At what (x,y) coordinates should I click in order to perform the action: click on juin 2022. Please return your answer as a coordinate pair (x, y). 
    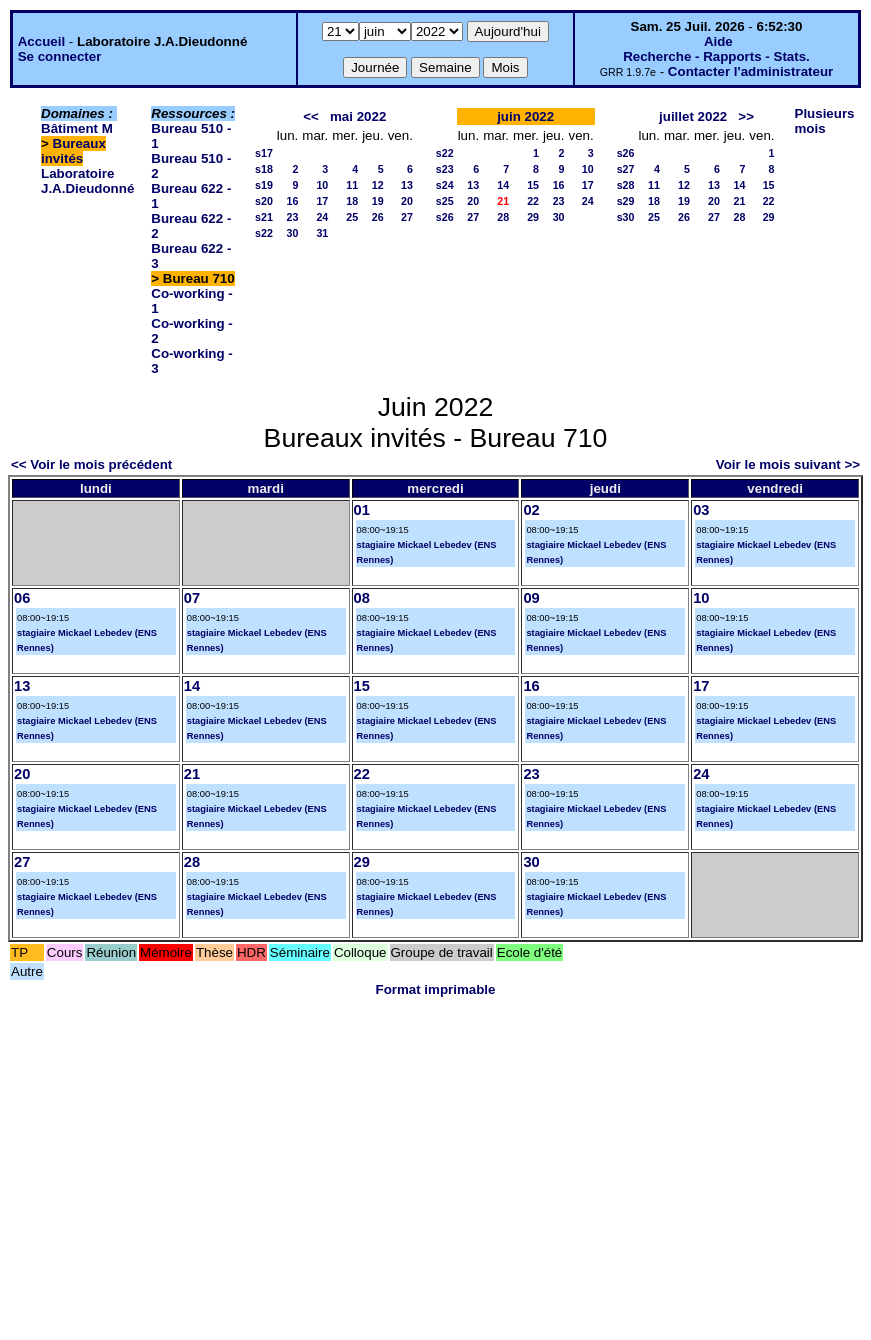
    Looking at the image, I should click on (525, 116).